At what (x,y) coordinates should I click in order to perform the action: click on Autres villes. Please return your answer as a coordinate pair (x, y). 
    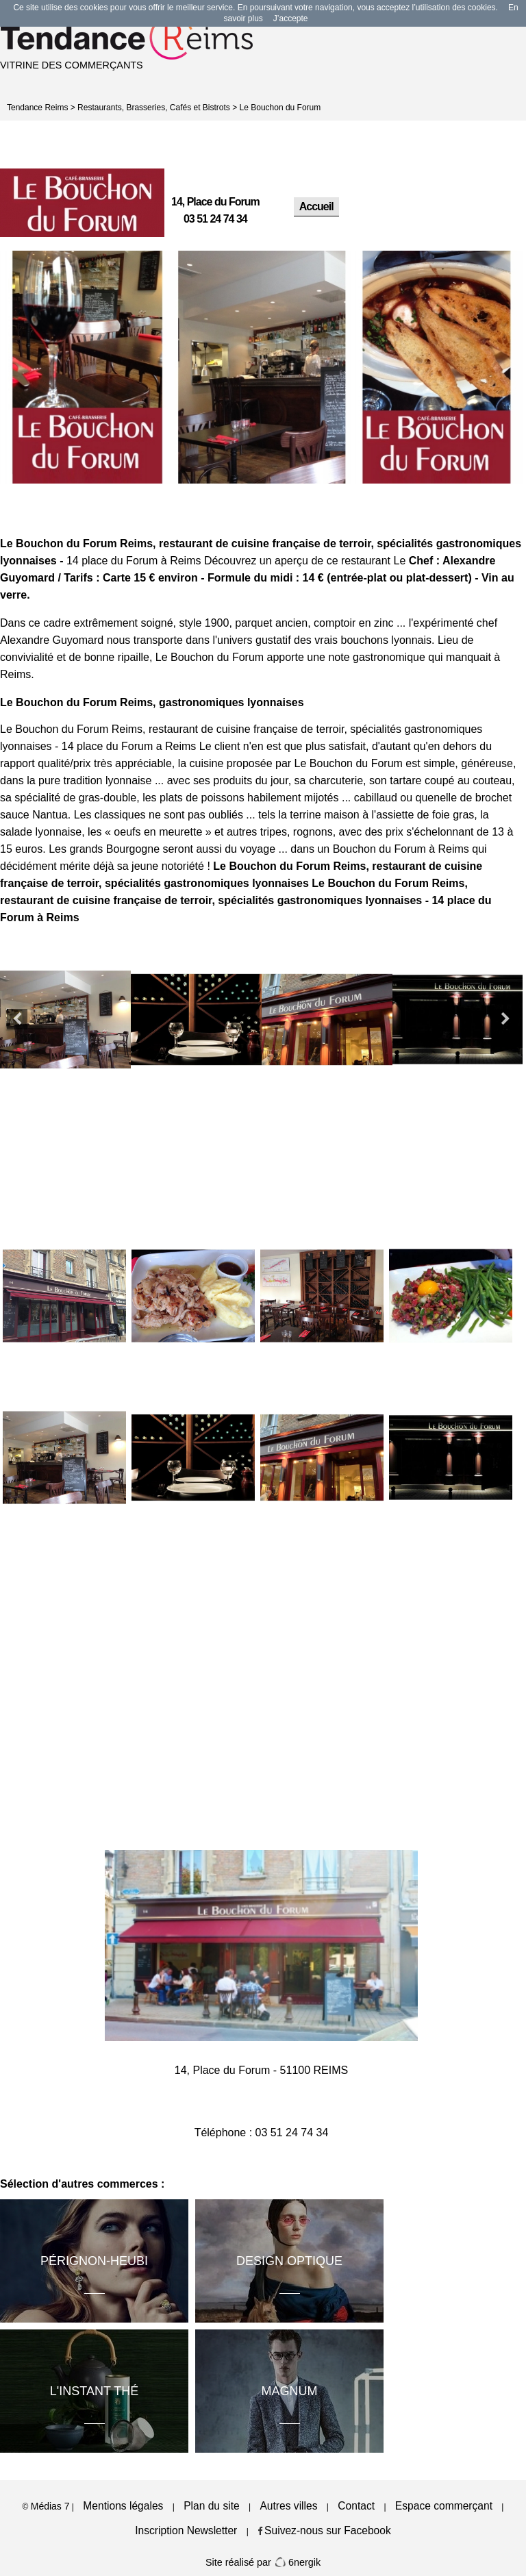
    Looking at the image, I should click on (288, 2506).